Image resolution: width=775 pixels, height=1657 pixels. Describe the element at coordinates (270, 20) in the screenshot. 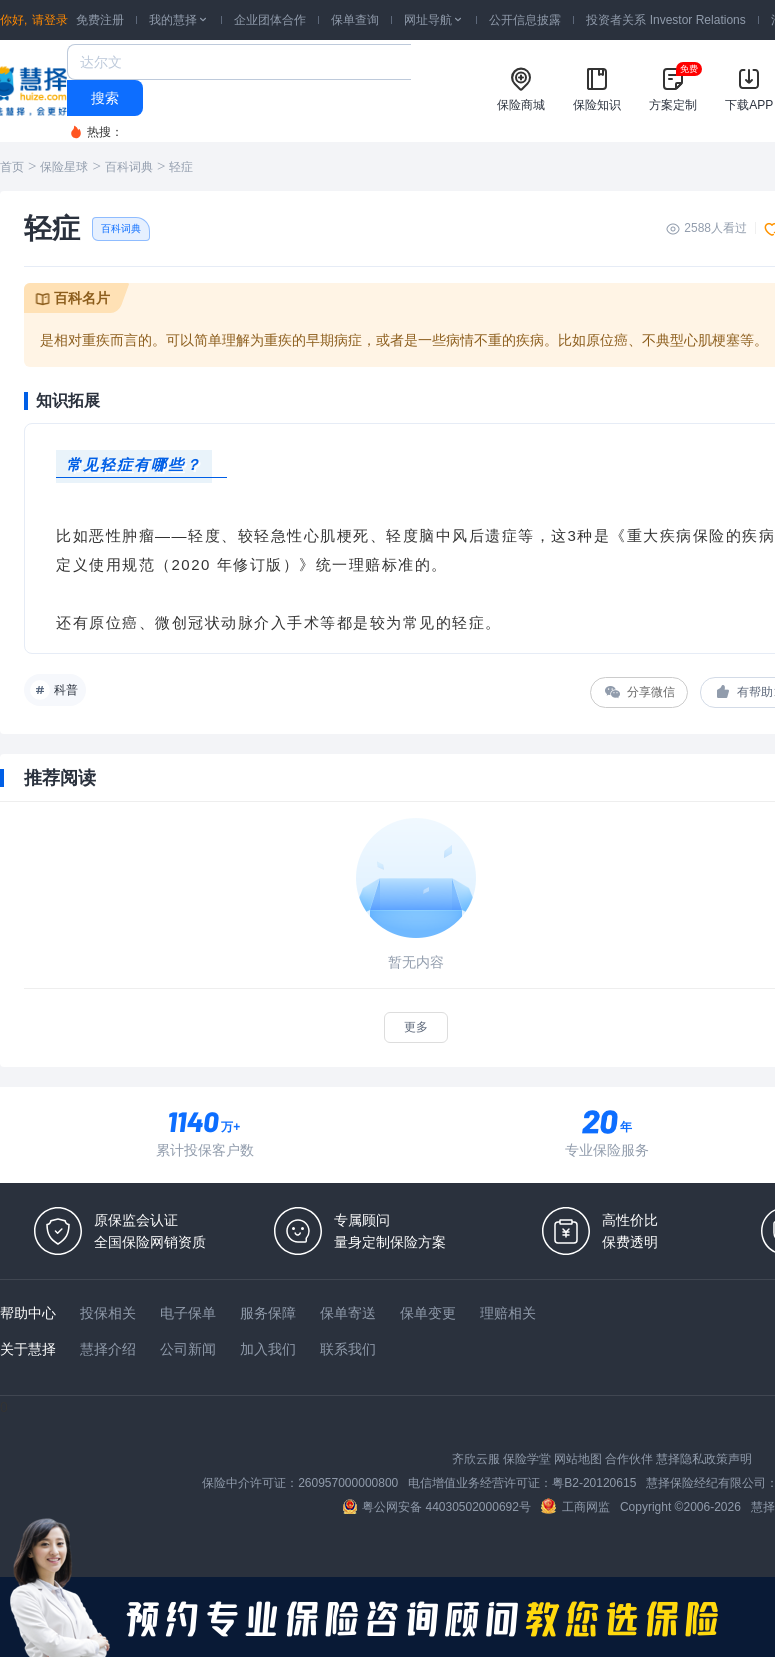

I see `企业团体合作` at that location.